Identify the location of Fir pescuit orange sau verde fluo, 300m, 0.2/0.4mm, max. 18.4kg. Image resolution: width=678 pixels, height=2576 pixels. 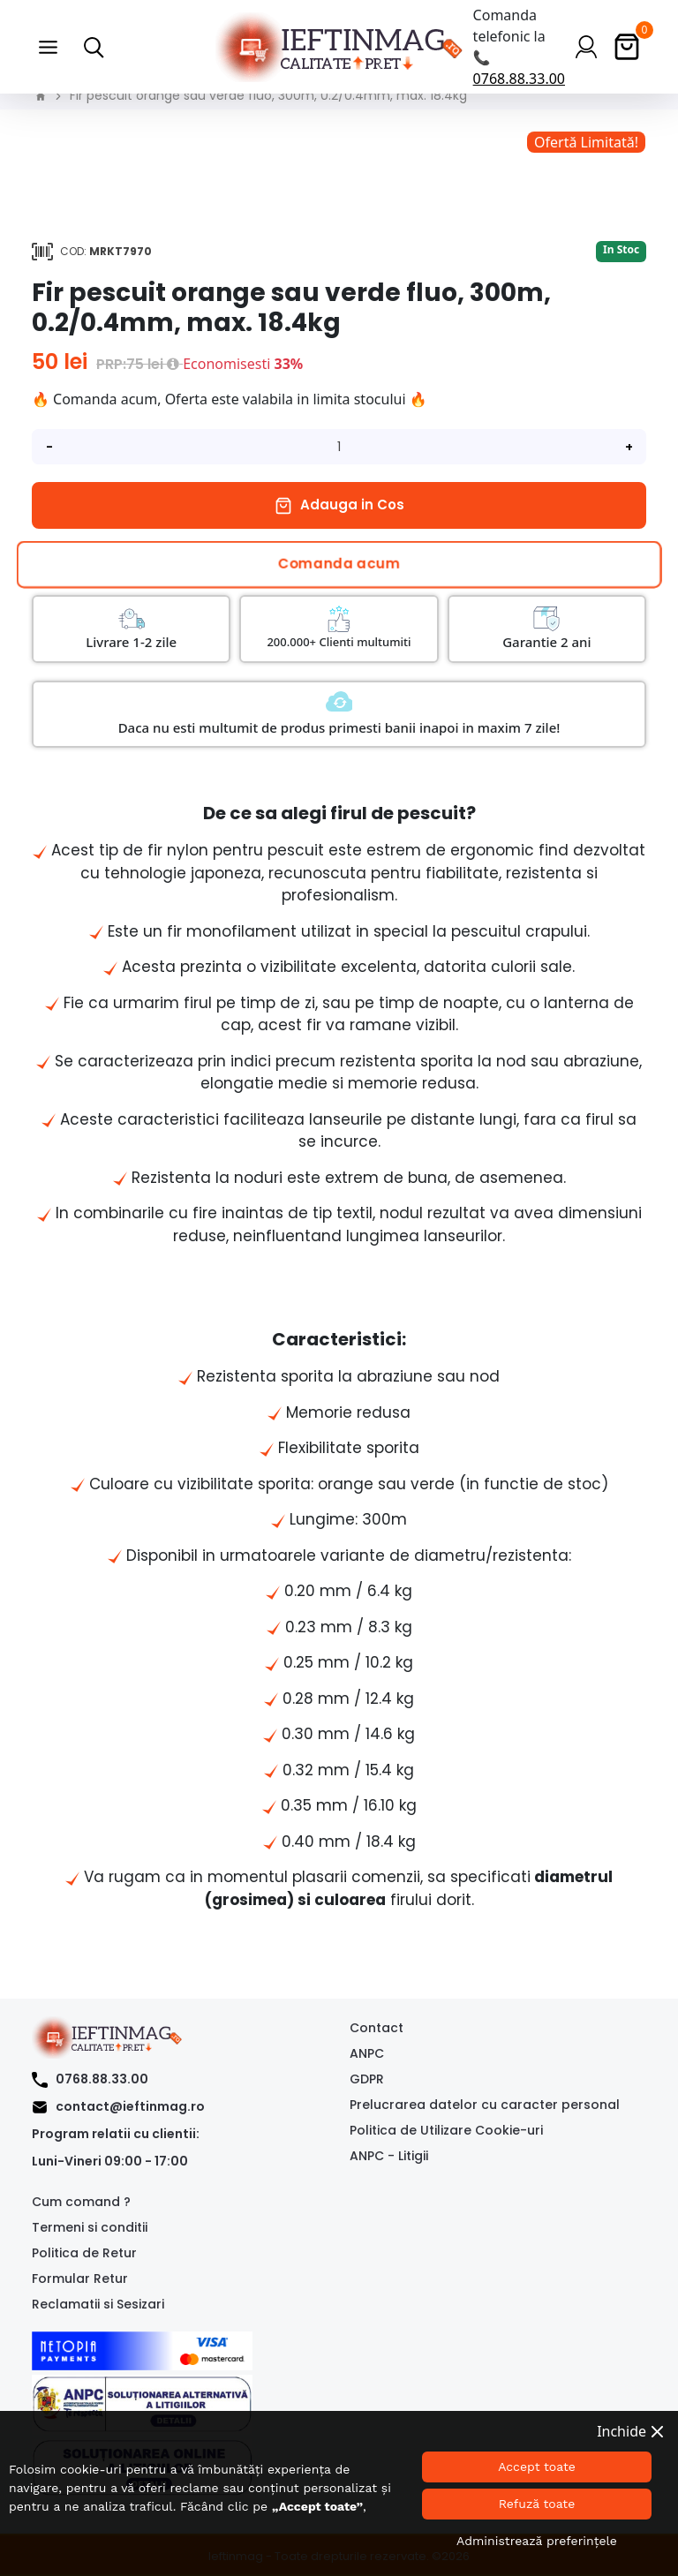
(268, 95).